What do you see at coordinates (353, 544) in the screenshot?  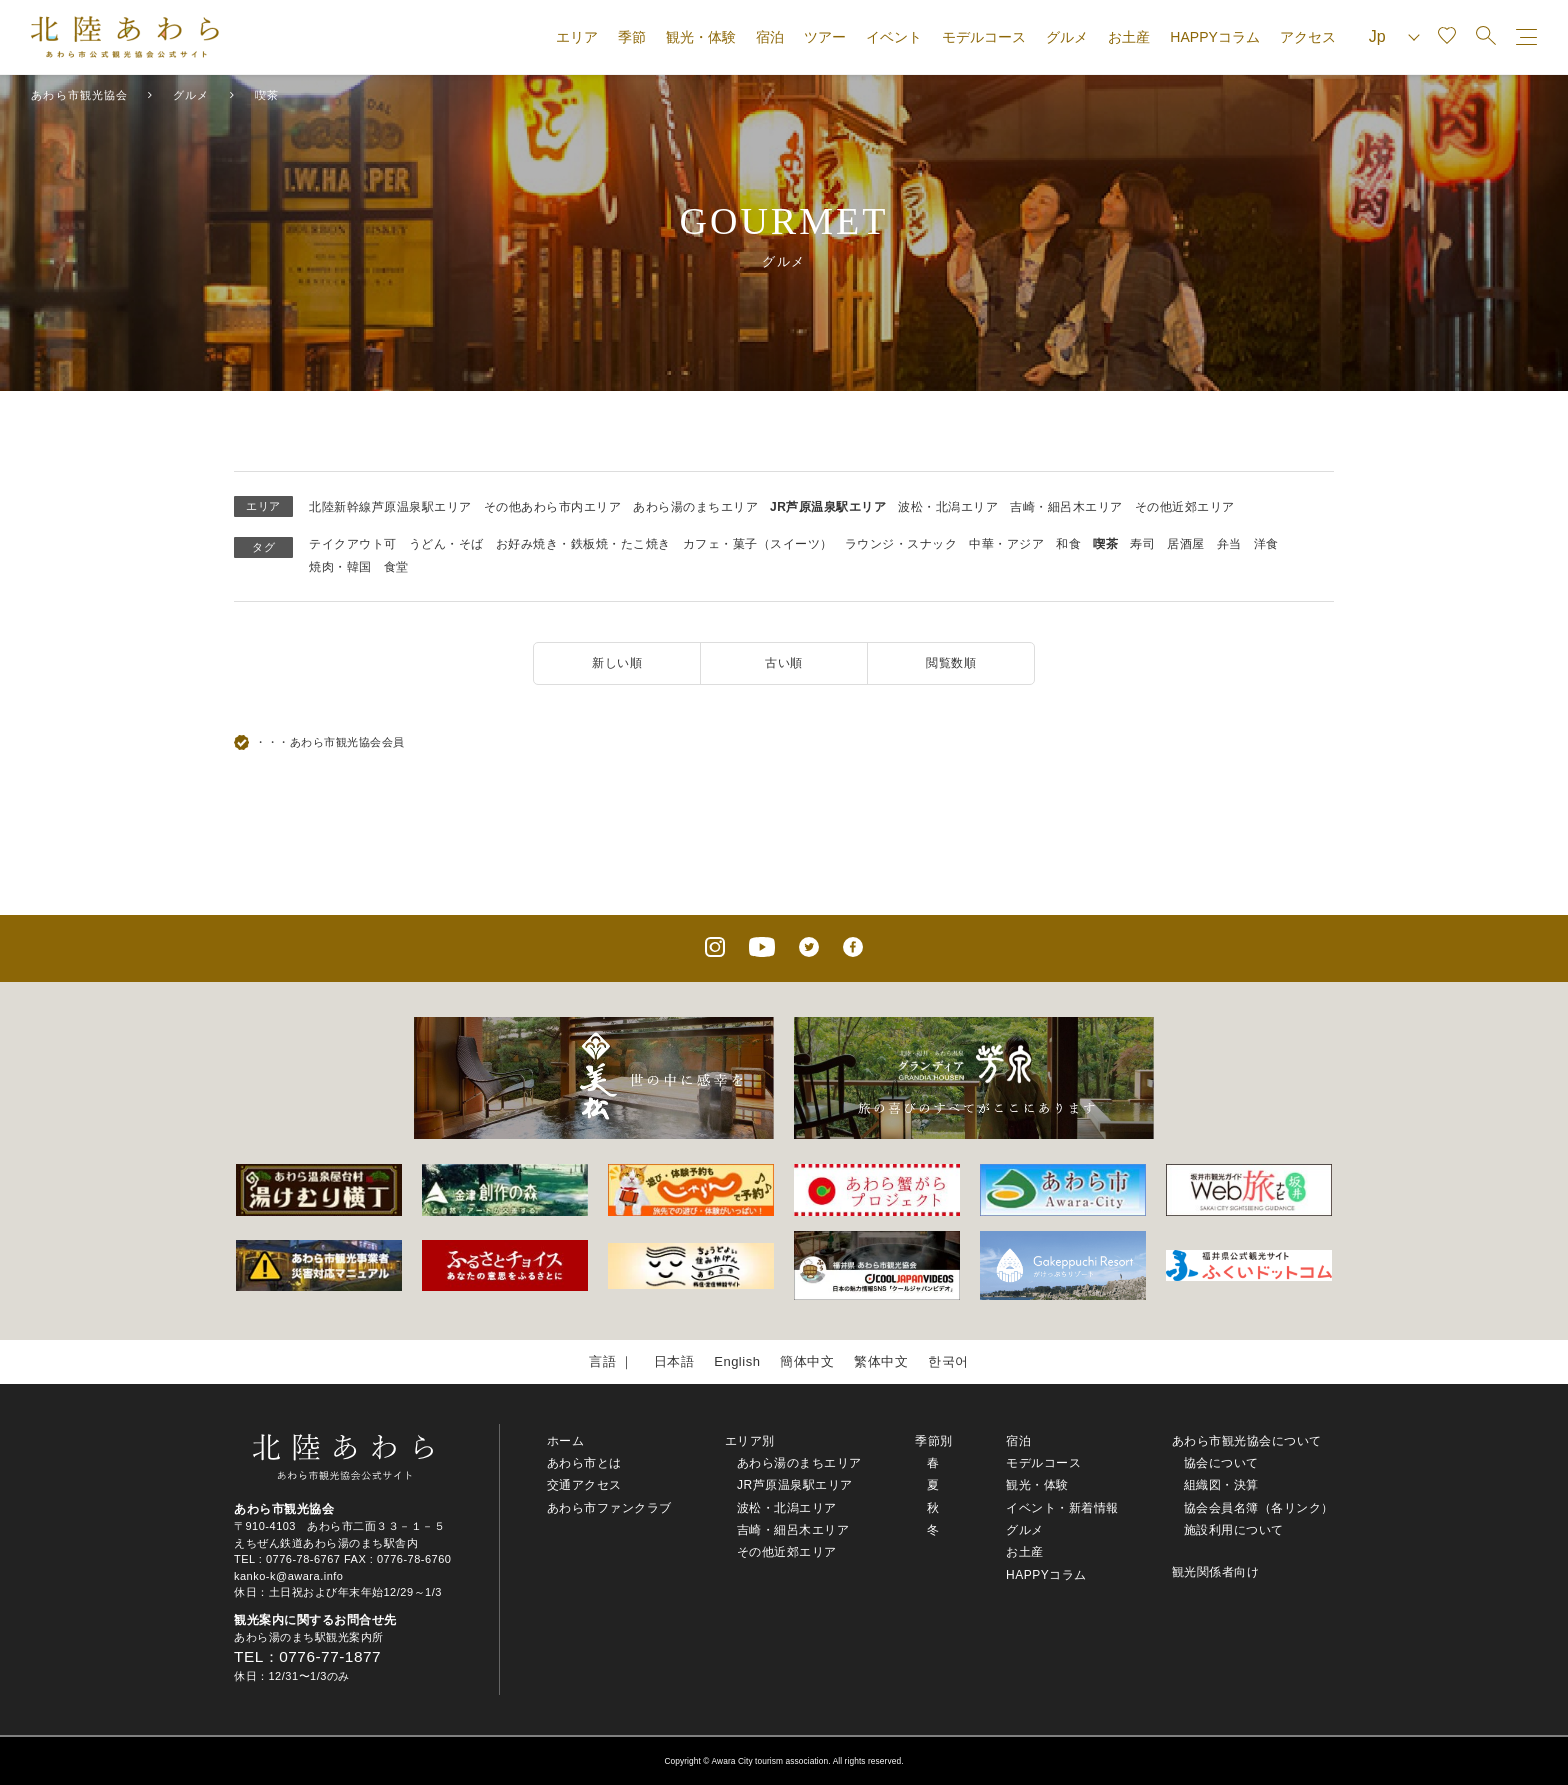 I see `テイクアウト可` at bounding box center [353, 544].